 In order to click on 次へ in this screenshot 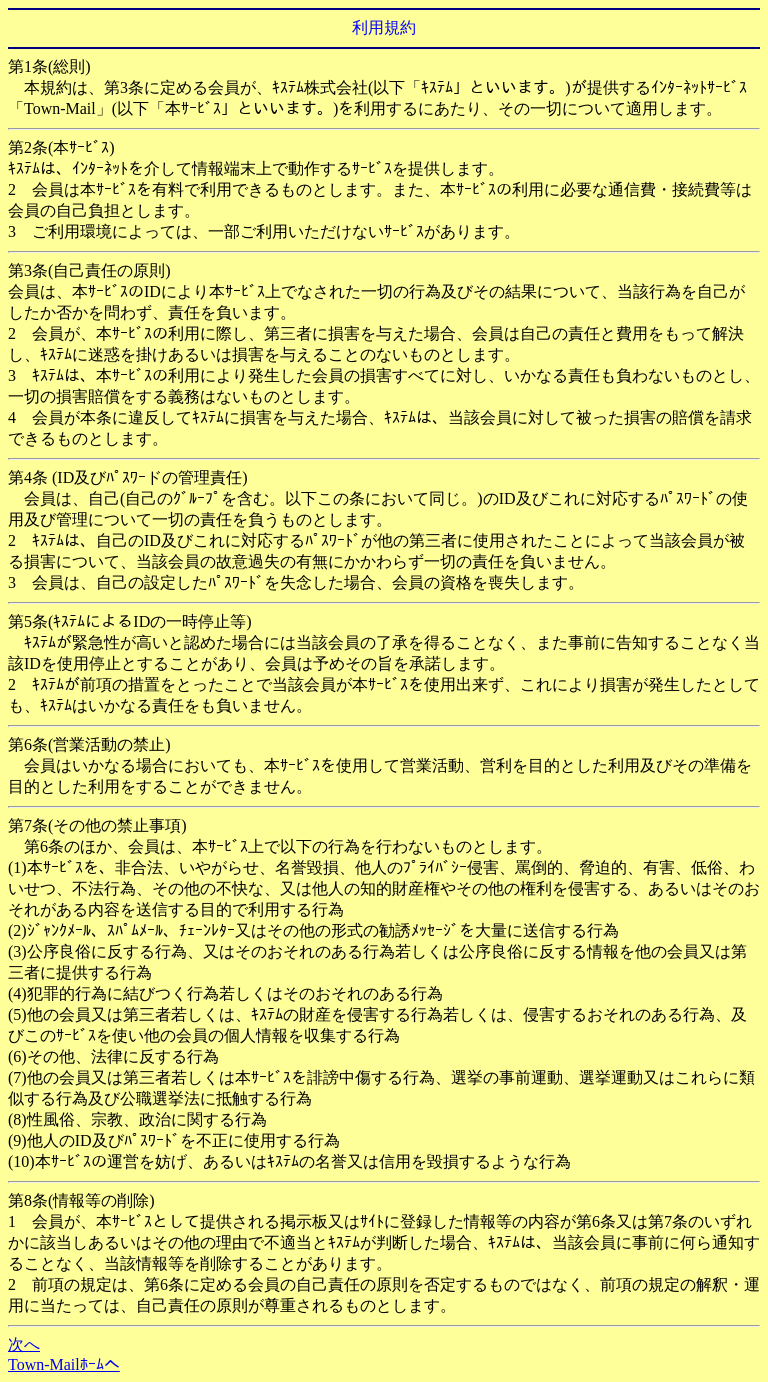, I will do `click(24, 1344)`.